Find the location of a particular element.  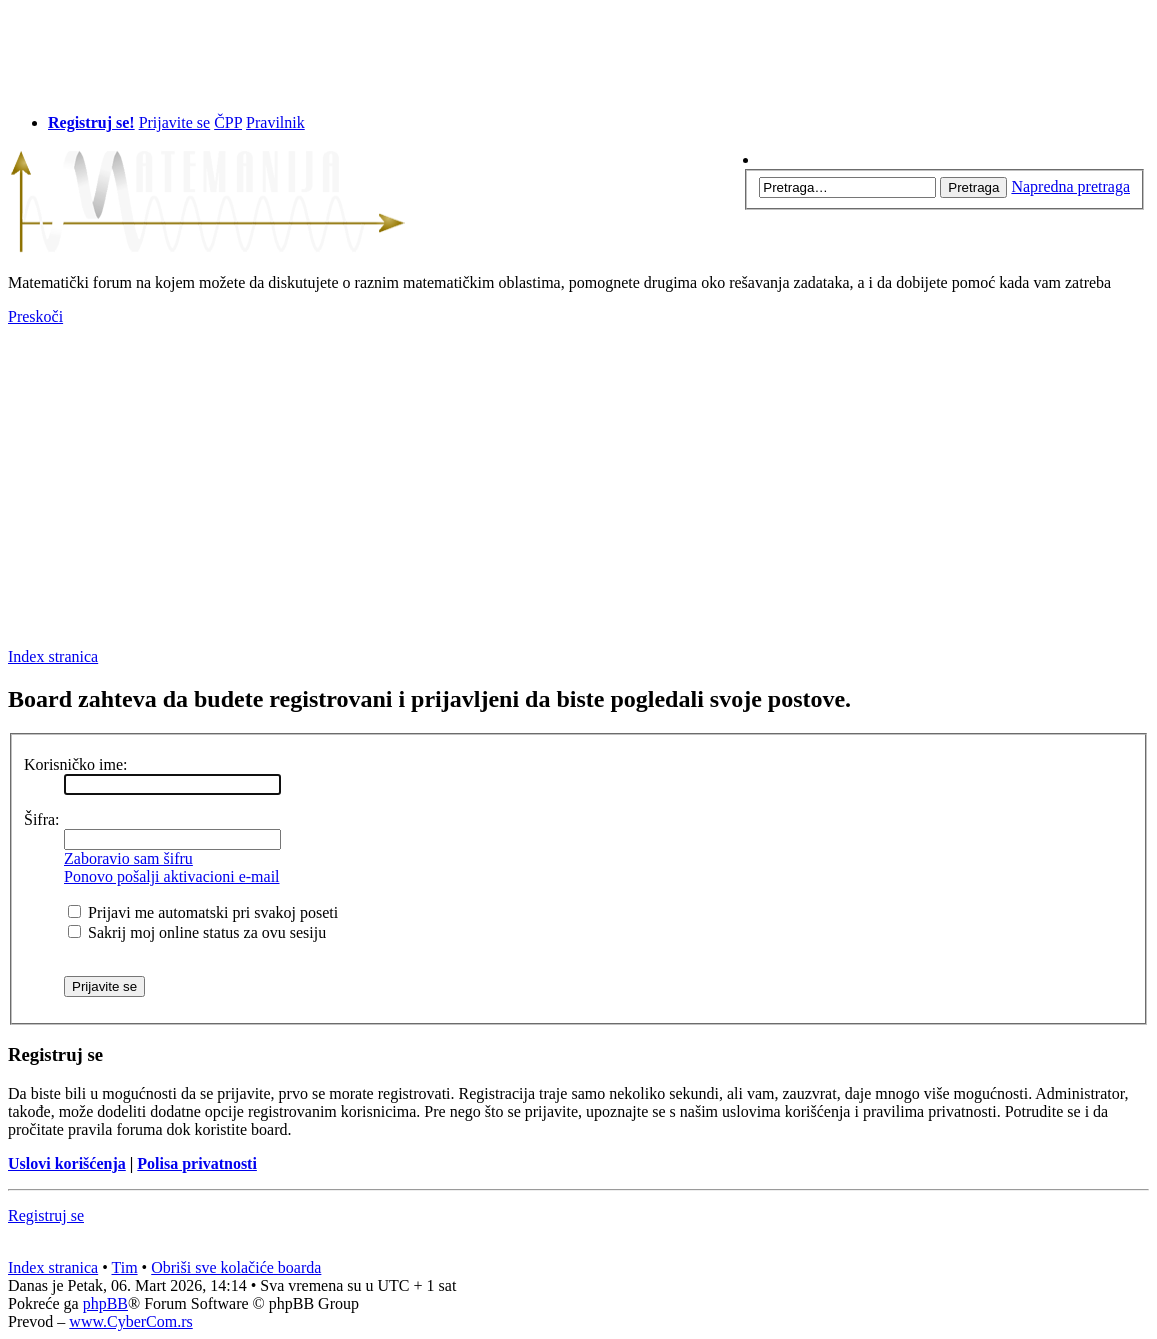

Sakrij moj online status za ovu sesiju is located at coordinates (197, 932).